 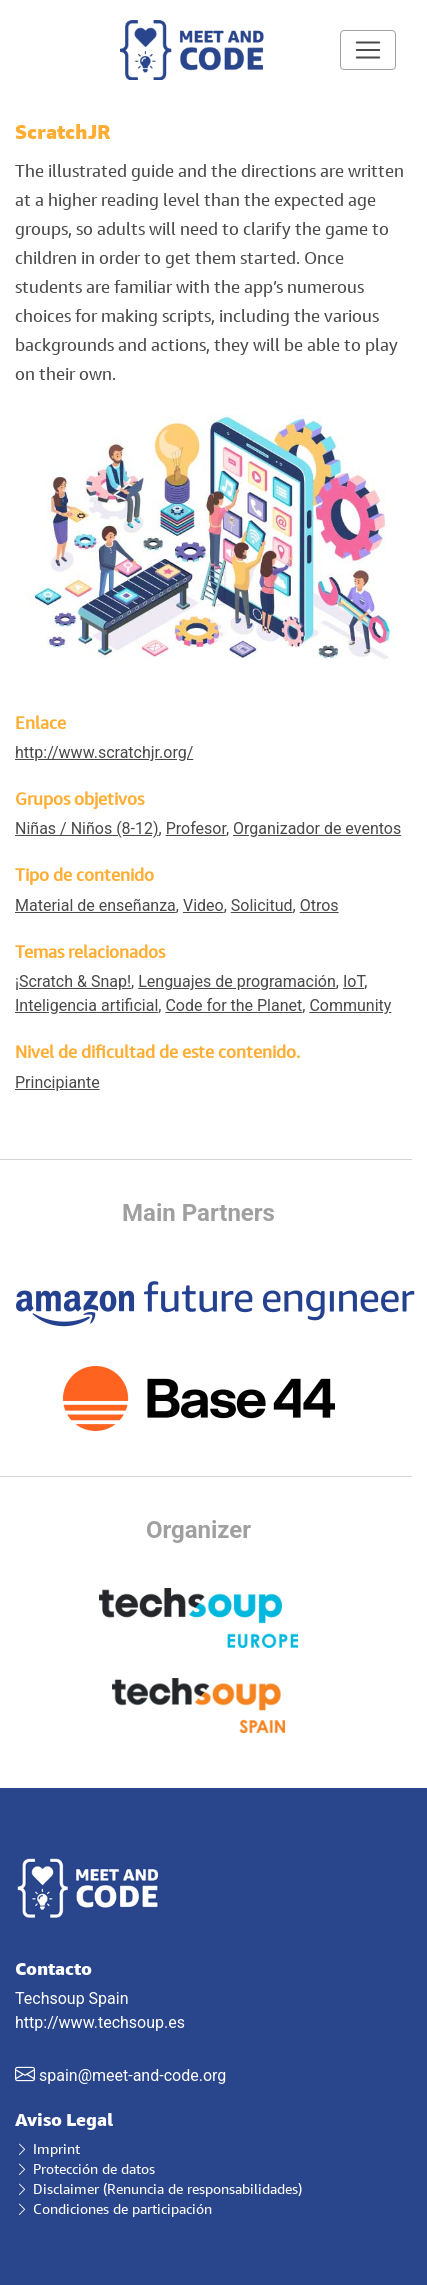 What do you see at coordinates (368, 50) in the screenshot?
I see `[Toggle navigation]` at bounding box center [368, 50].